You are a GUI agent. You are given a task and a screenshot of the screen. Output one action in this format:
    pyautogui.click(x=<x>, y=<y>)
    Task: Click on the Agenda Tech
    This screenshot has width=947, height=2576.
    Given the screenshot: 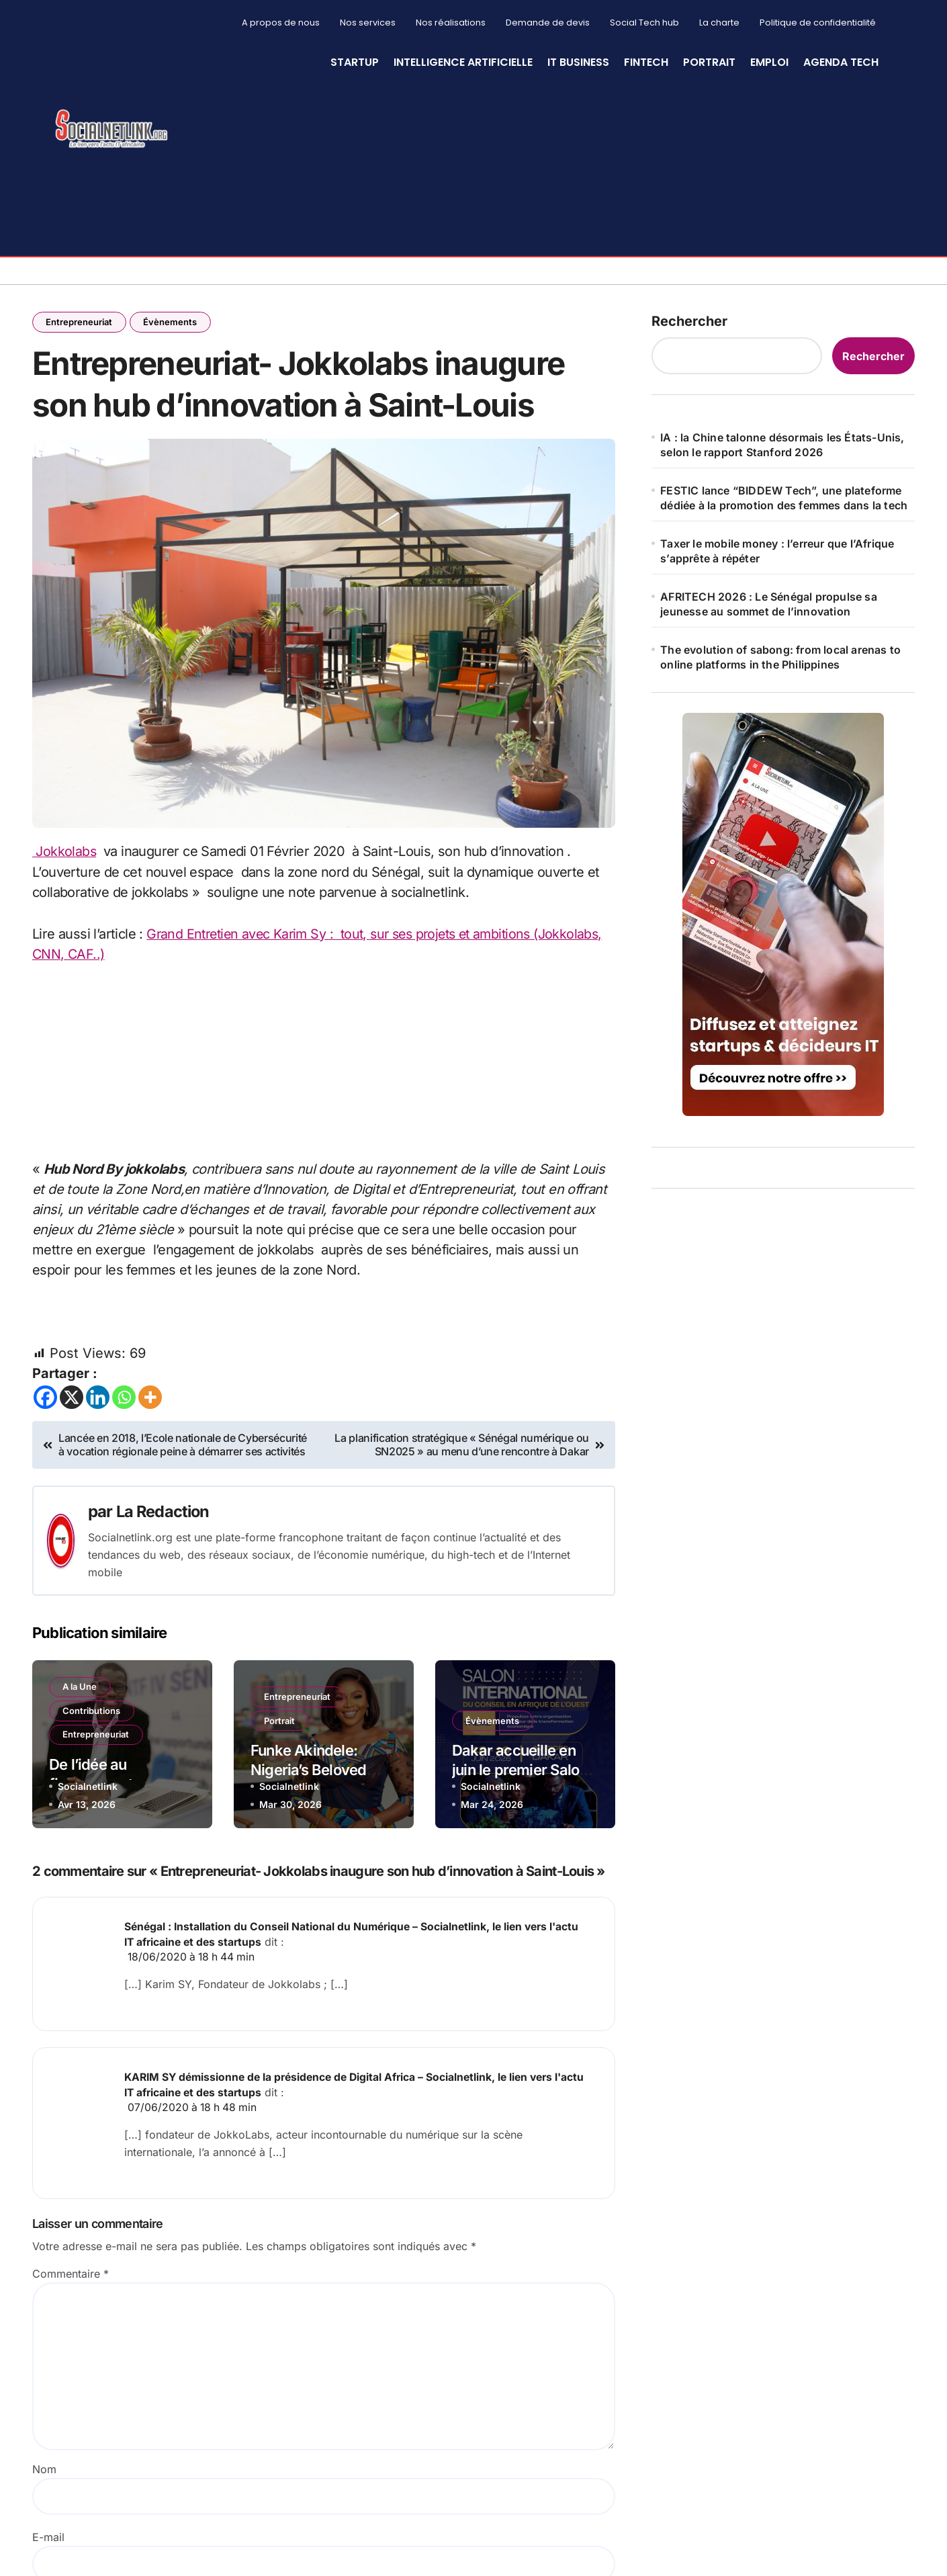 What is the action you would take?
    pyautogui.click(x=840, y=62)
    